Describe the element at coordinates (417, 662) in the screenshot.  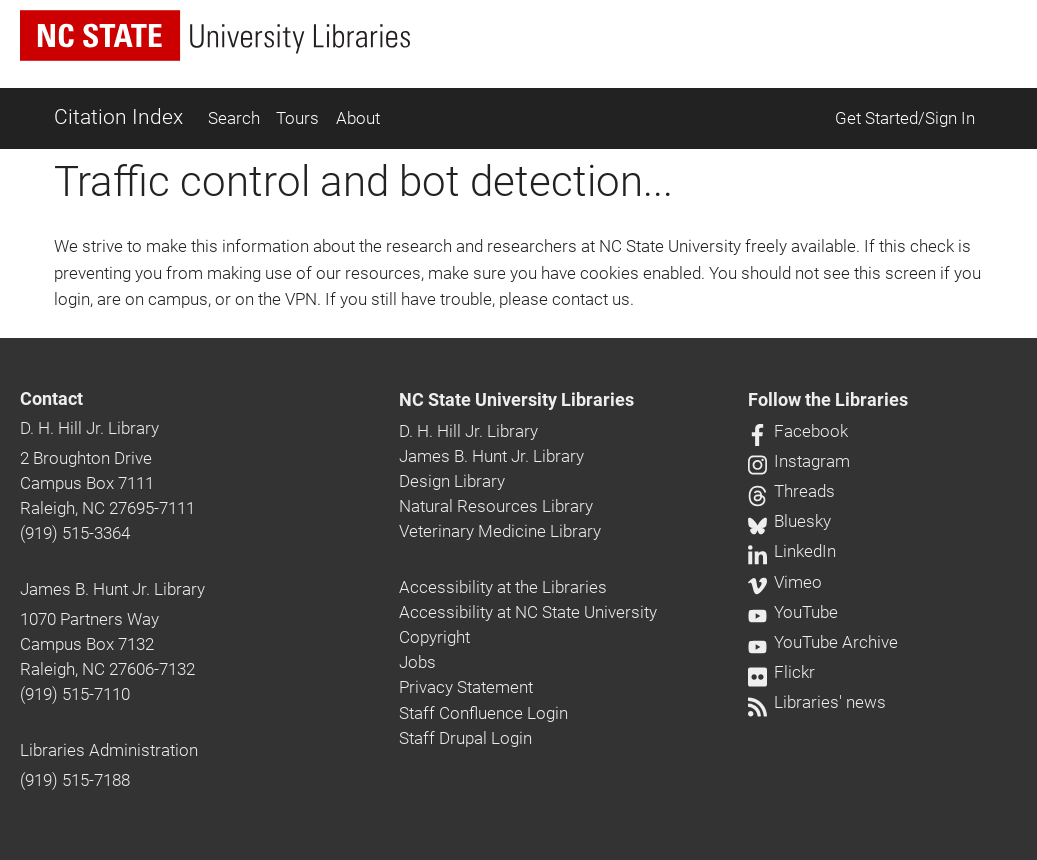
I see `Jobs` at that location.